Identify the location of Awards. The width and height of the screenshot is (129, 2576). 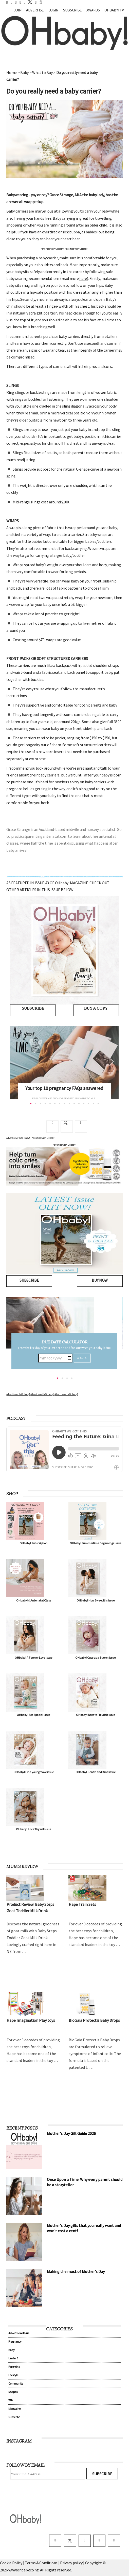
(93, 10).